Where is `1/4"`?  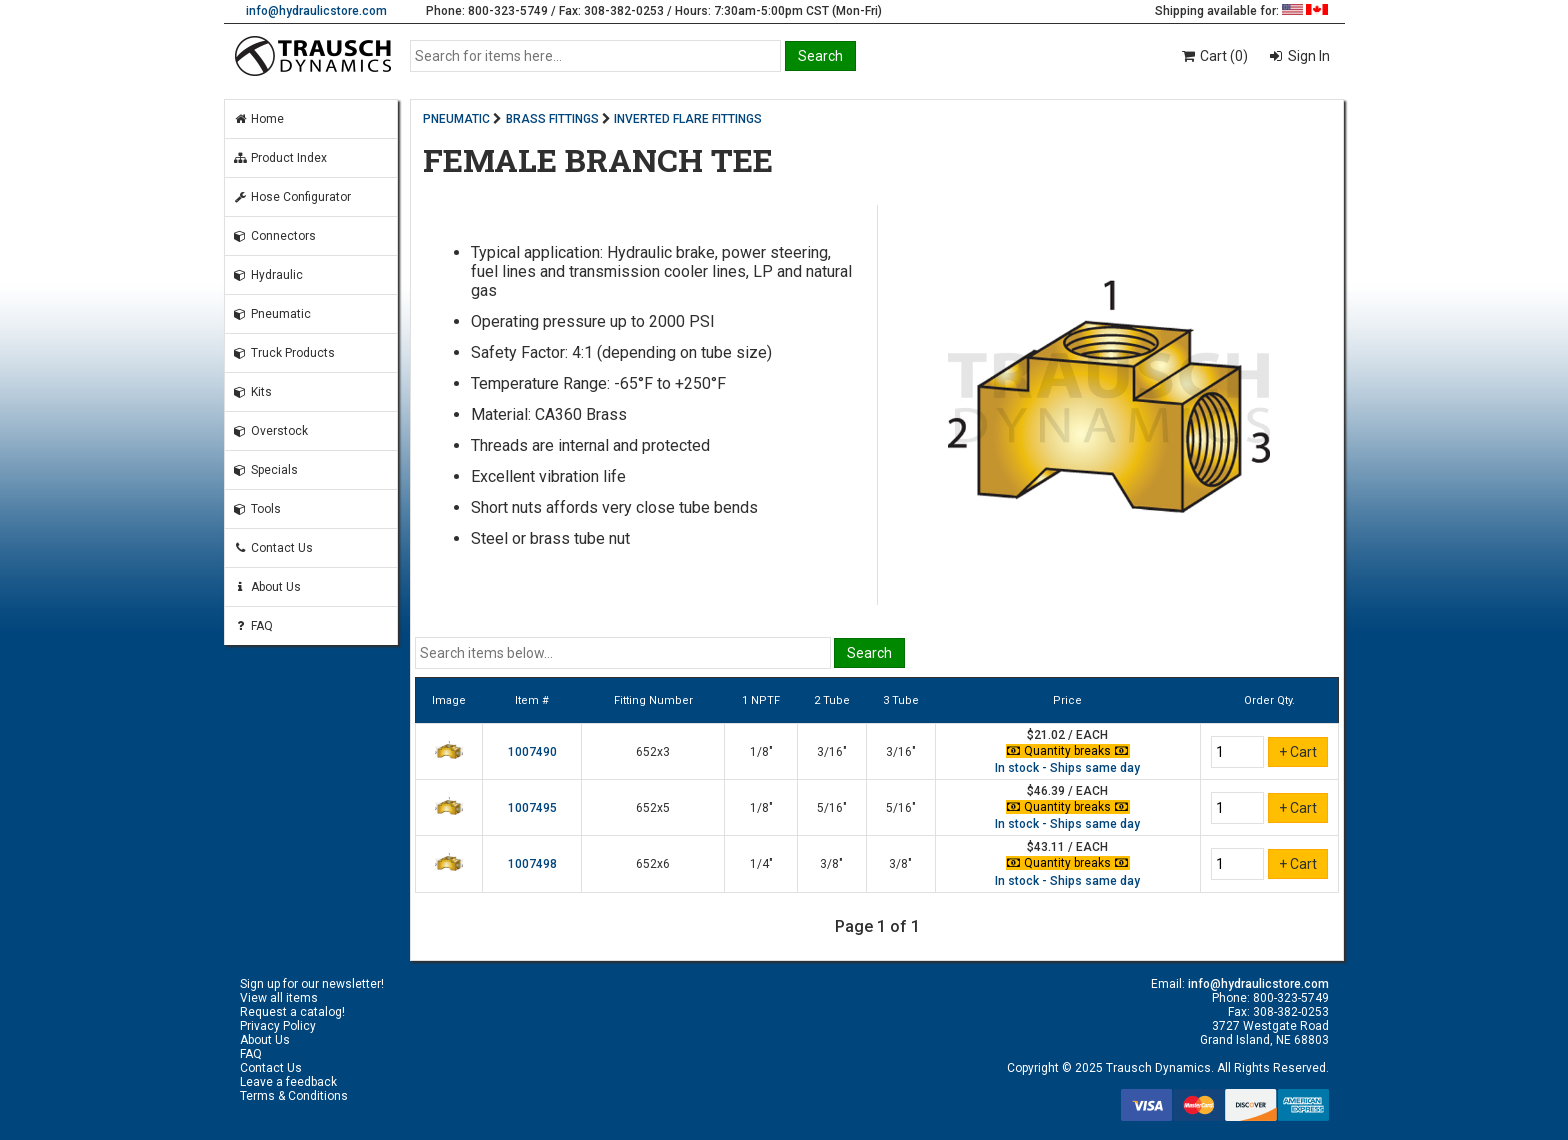 1/4" is located at coordinates (761, 864).